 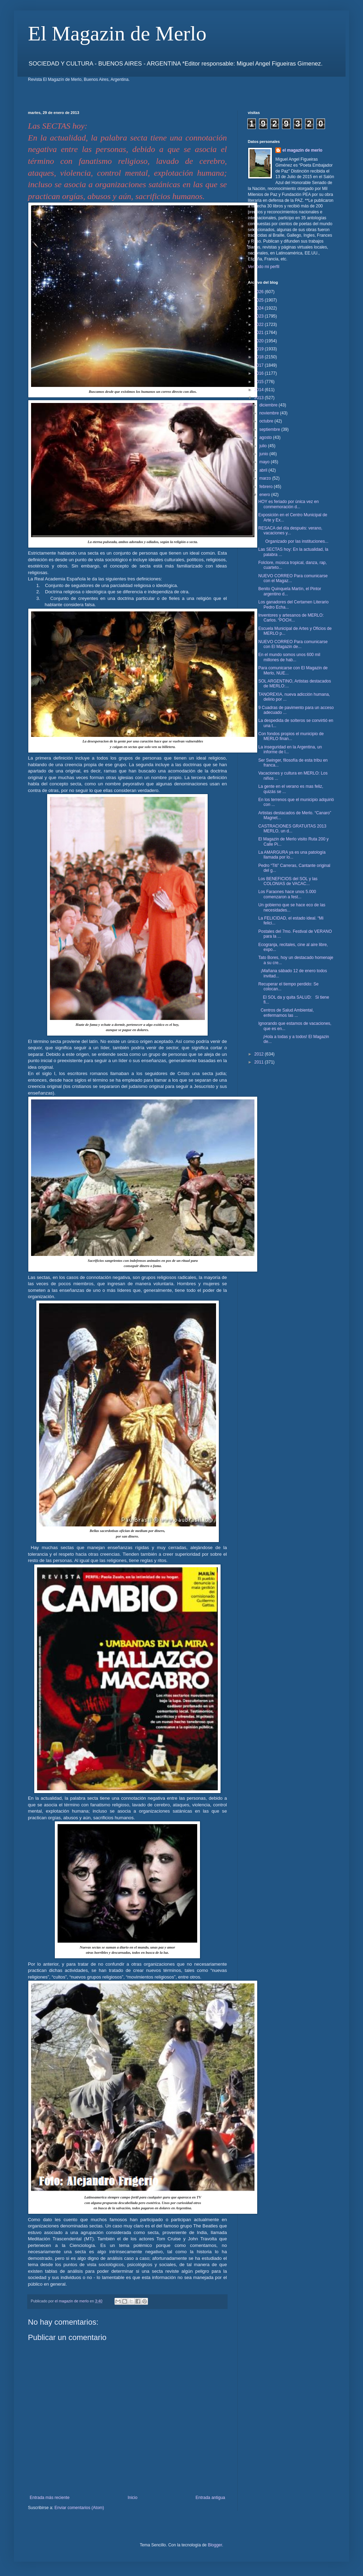 I want to click on 2011, so click(x=259, y=1062).